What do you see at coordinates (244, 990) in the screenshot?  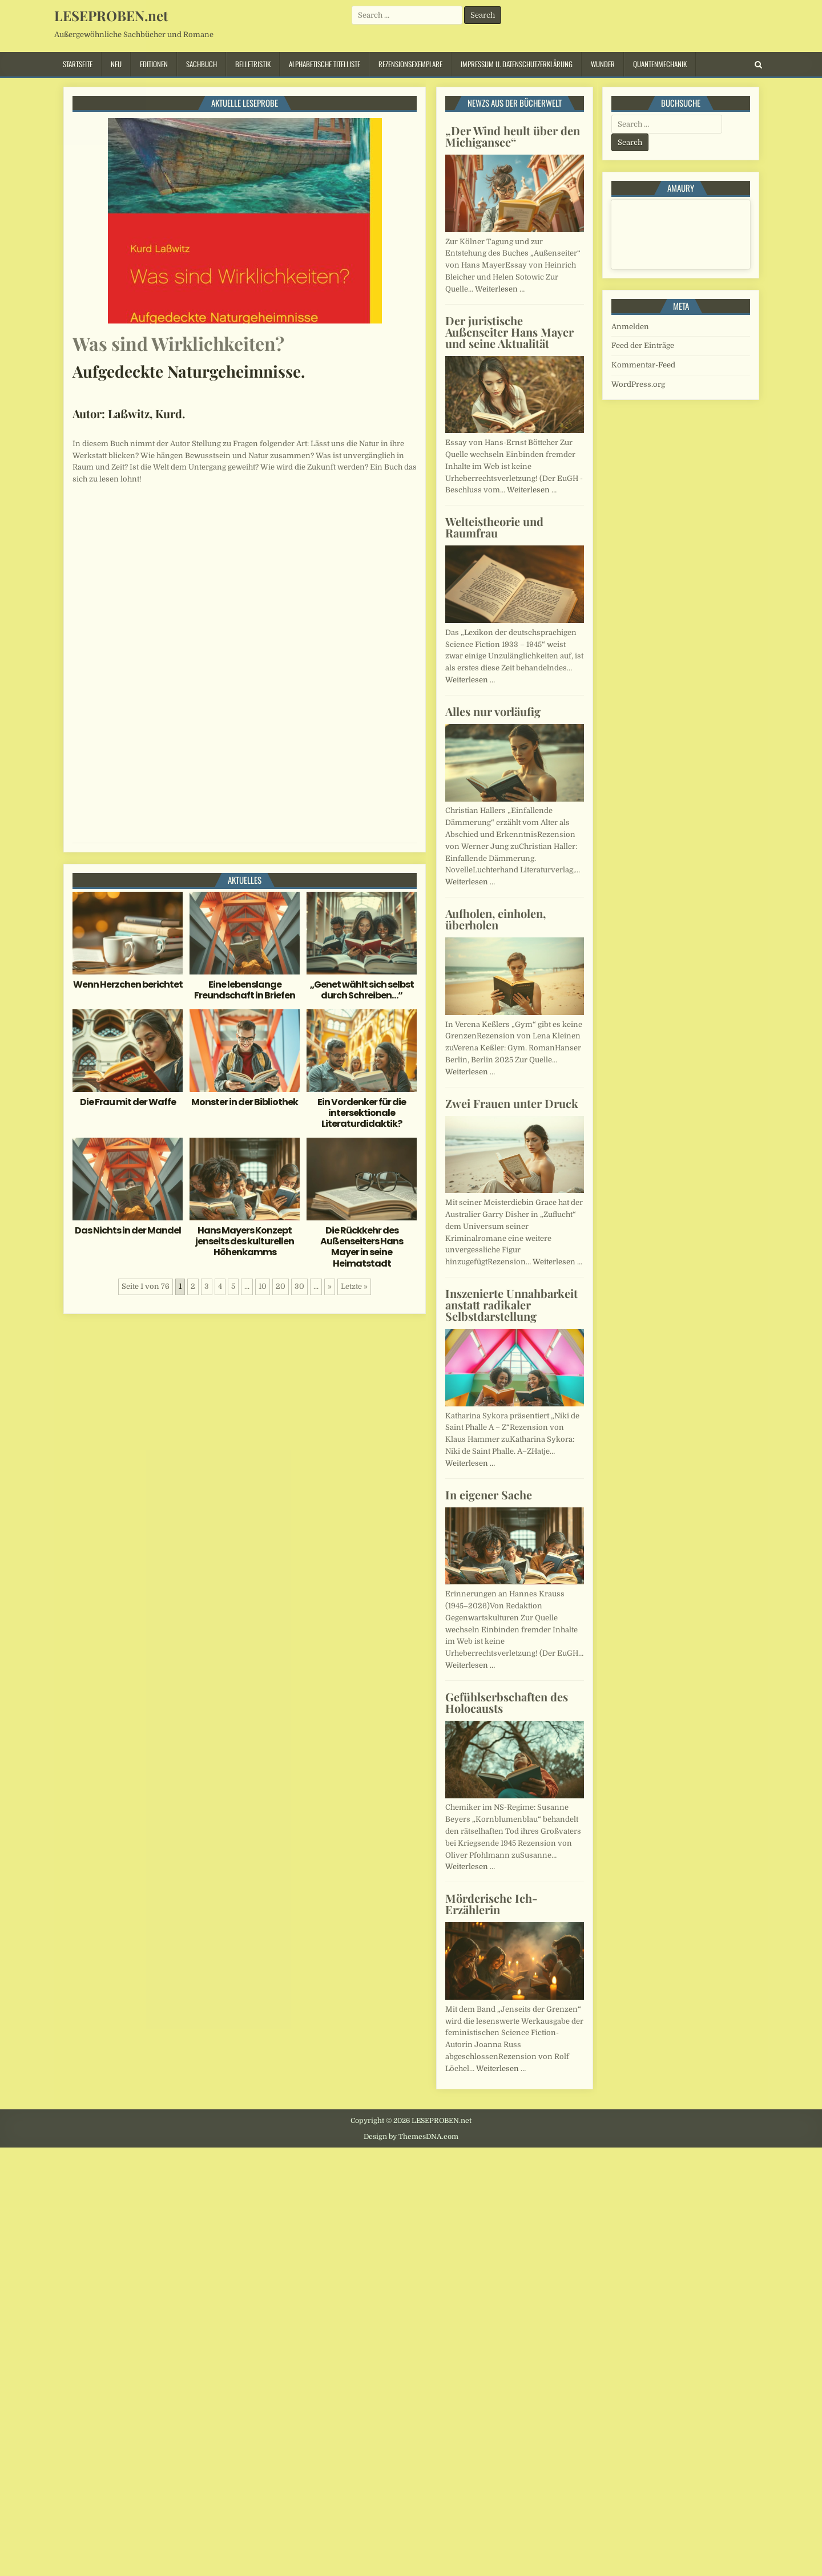 I see `Eine lebenslange Freundschaft in Briefen` at bounding box center [244, 990].